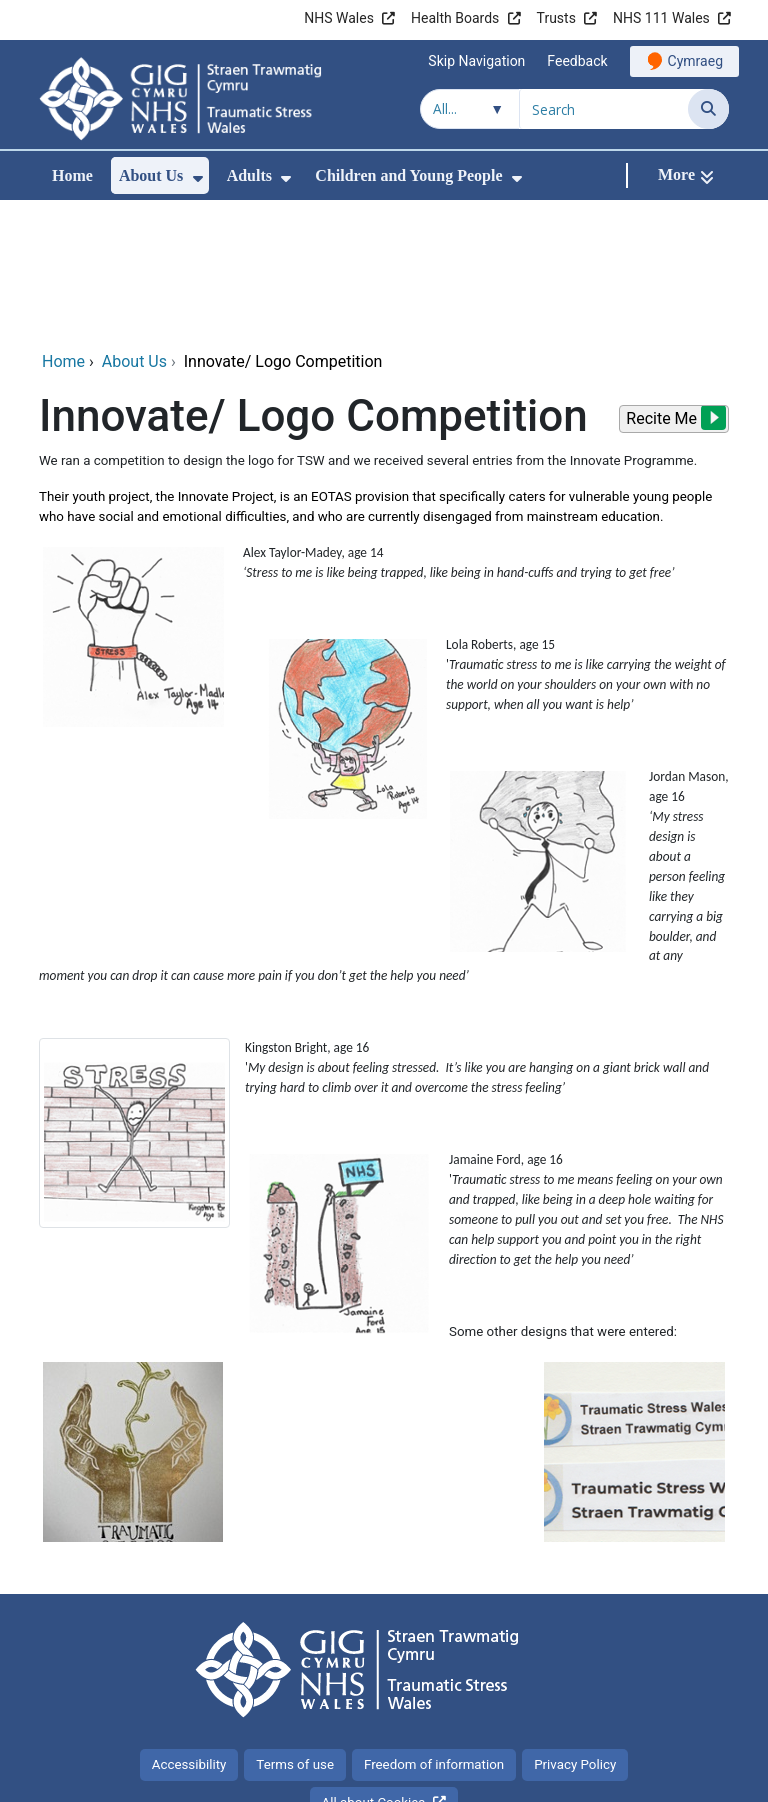  Describe the element at coordinates (198, 178) in the screenshot. I see `[menuitem]` at that location.